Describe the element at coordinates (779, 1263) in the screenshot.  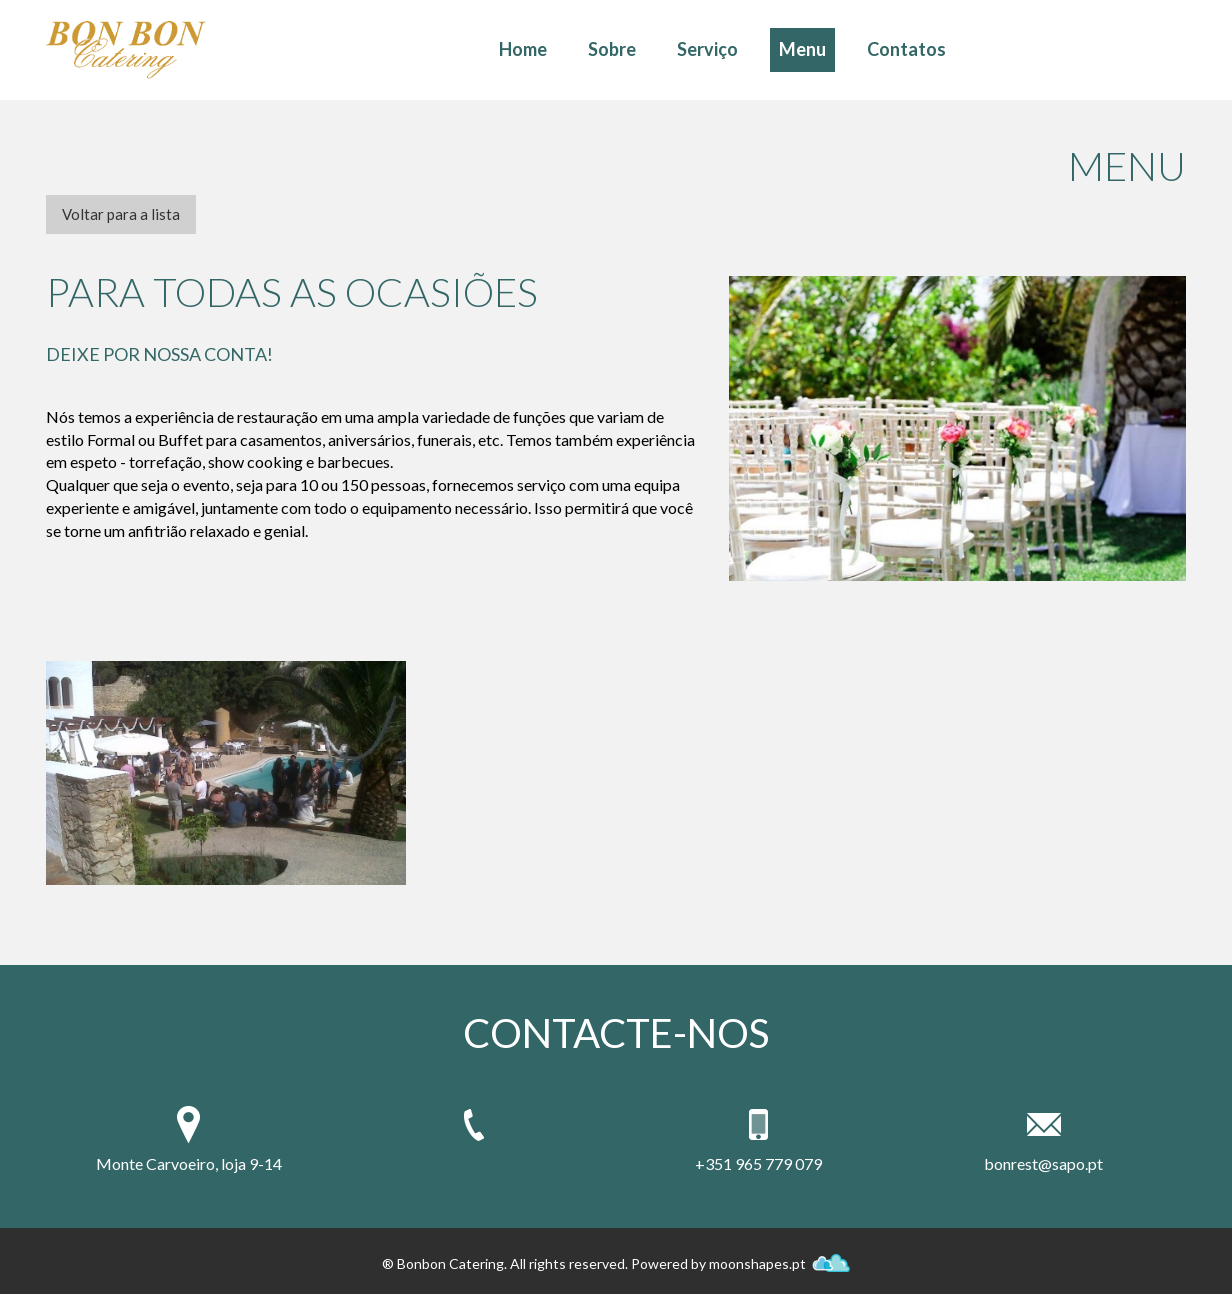
I see `moonshapes.pt` at that location.